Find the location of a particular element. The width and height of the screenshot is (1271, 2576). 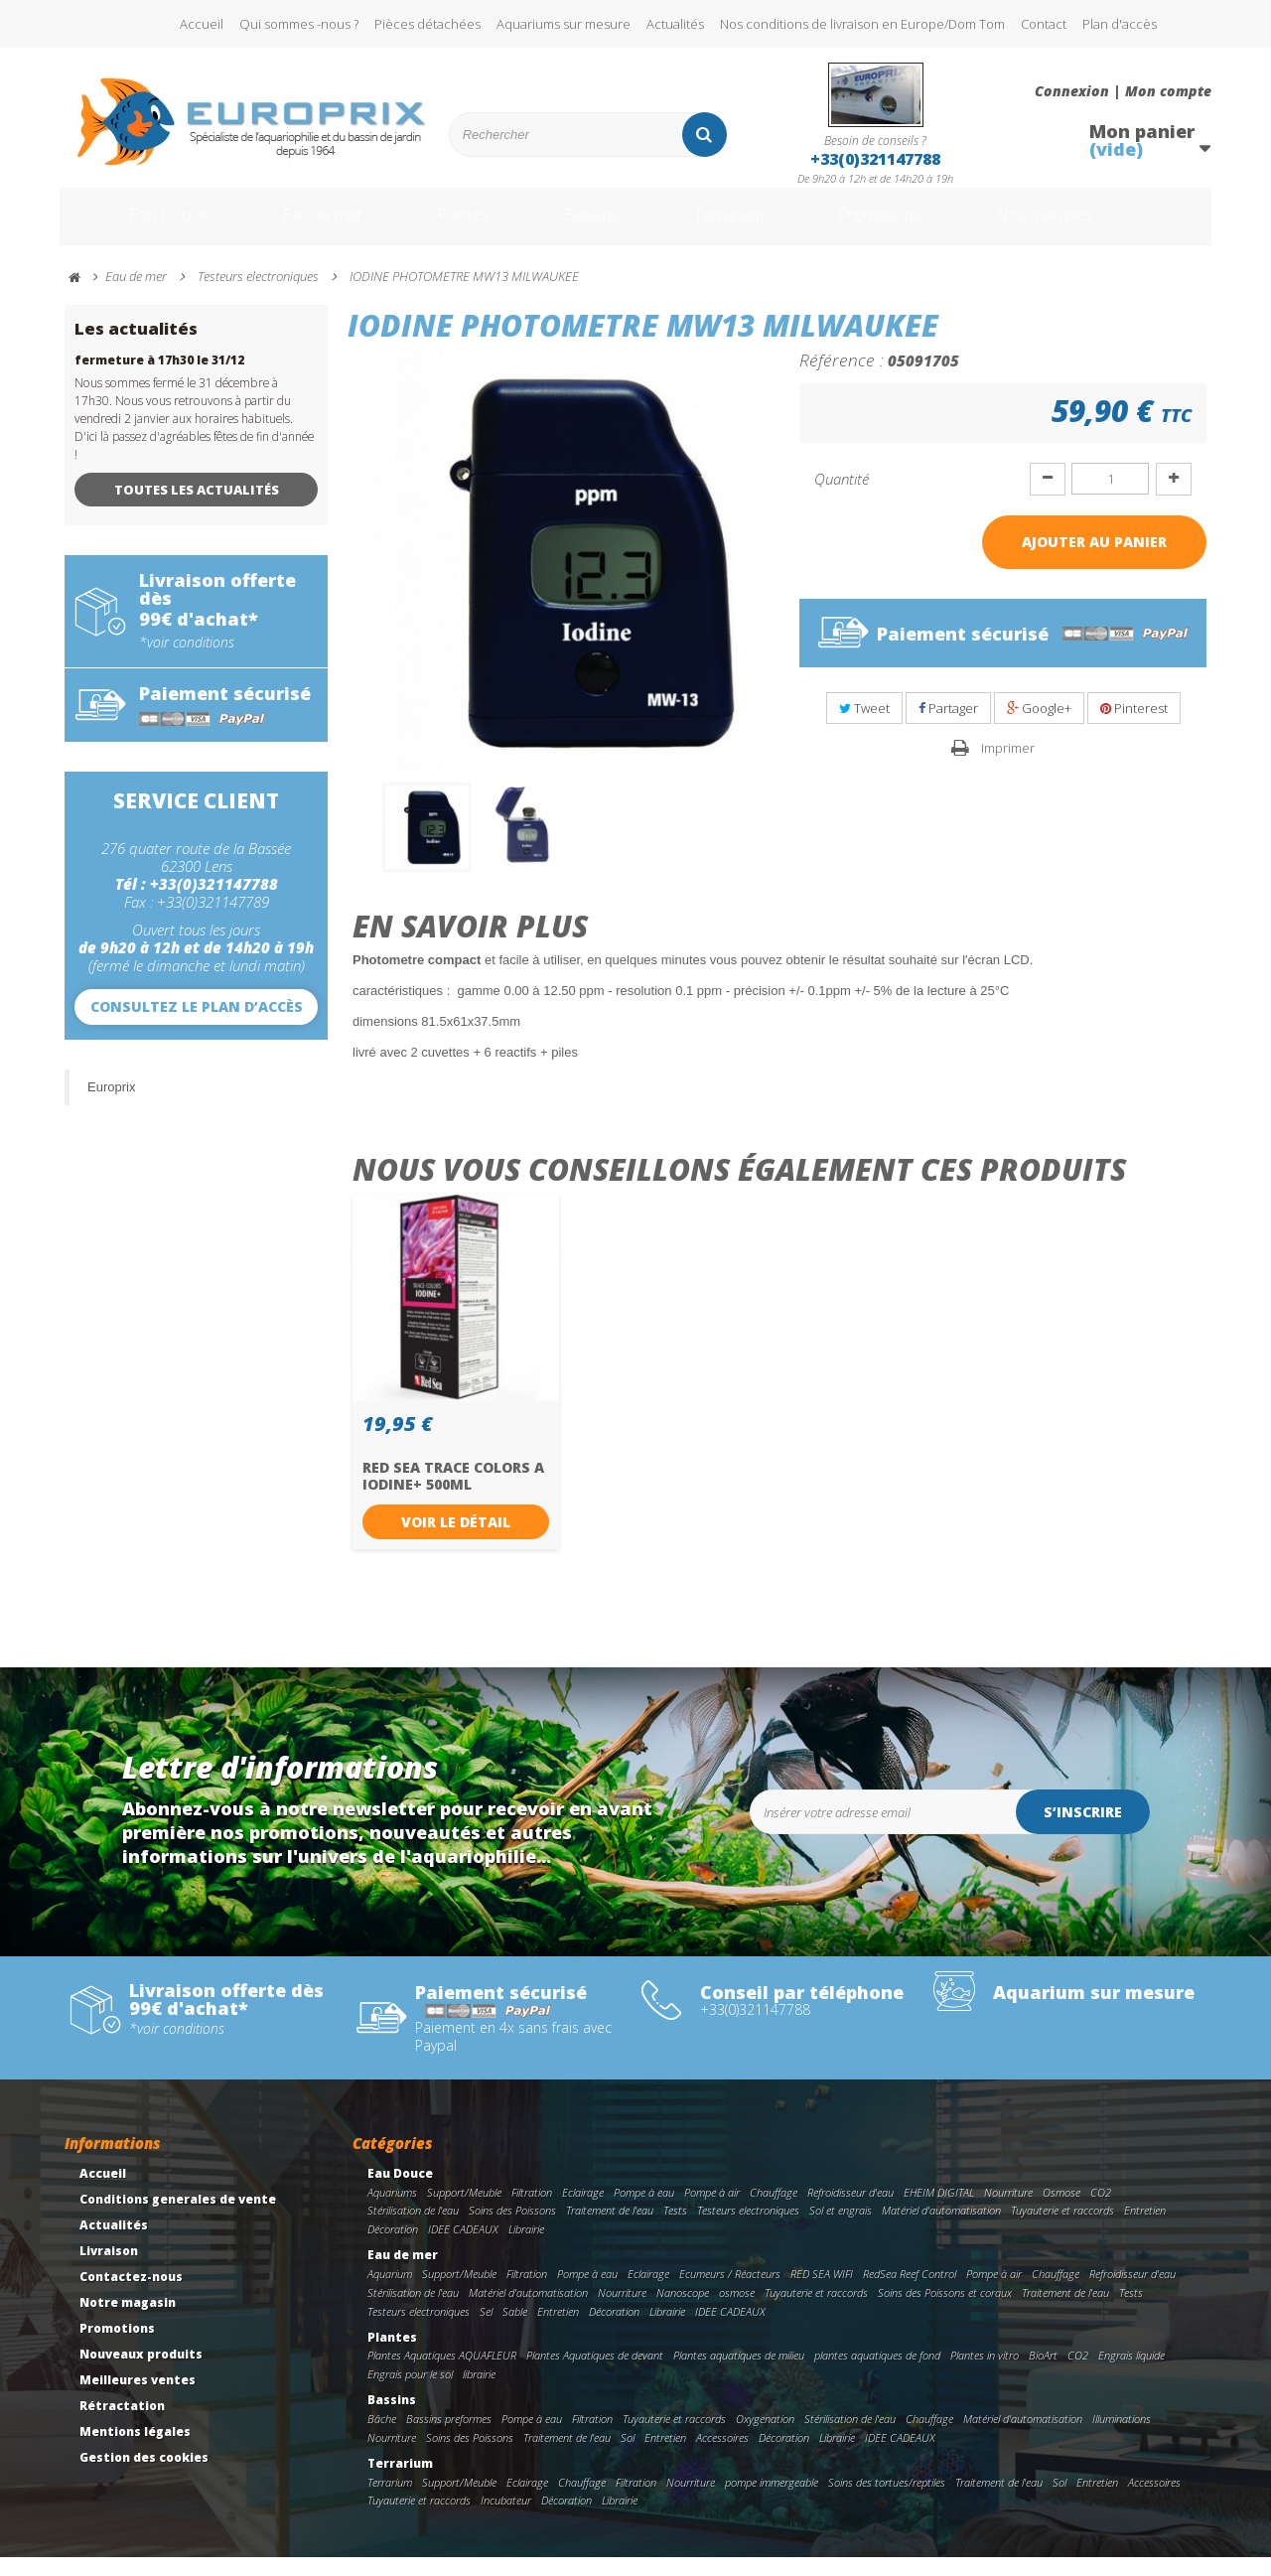

Nos marques is located at coordinates (1095, 226).